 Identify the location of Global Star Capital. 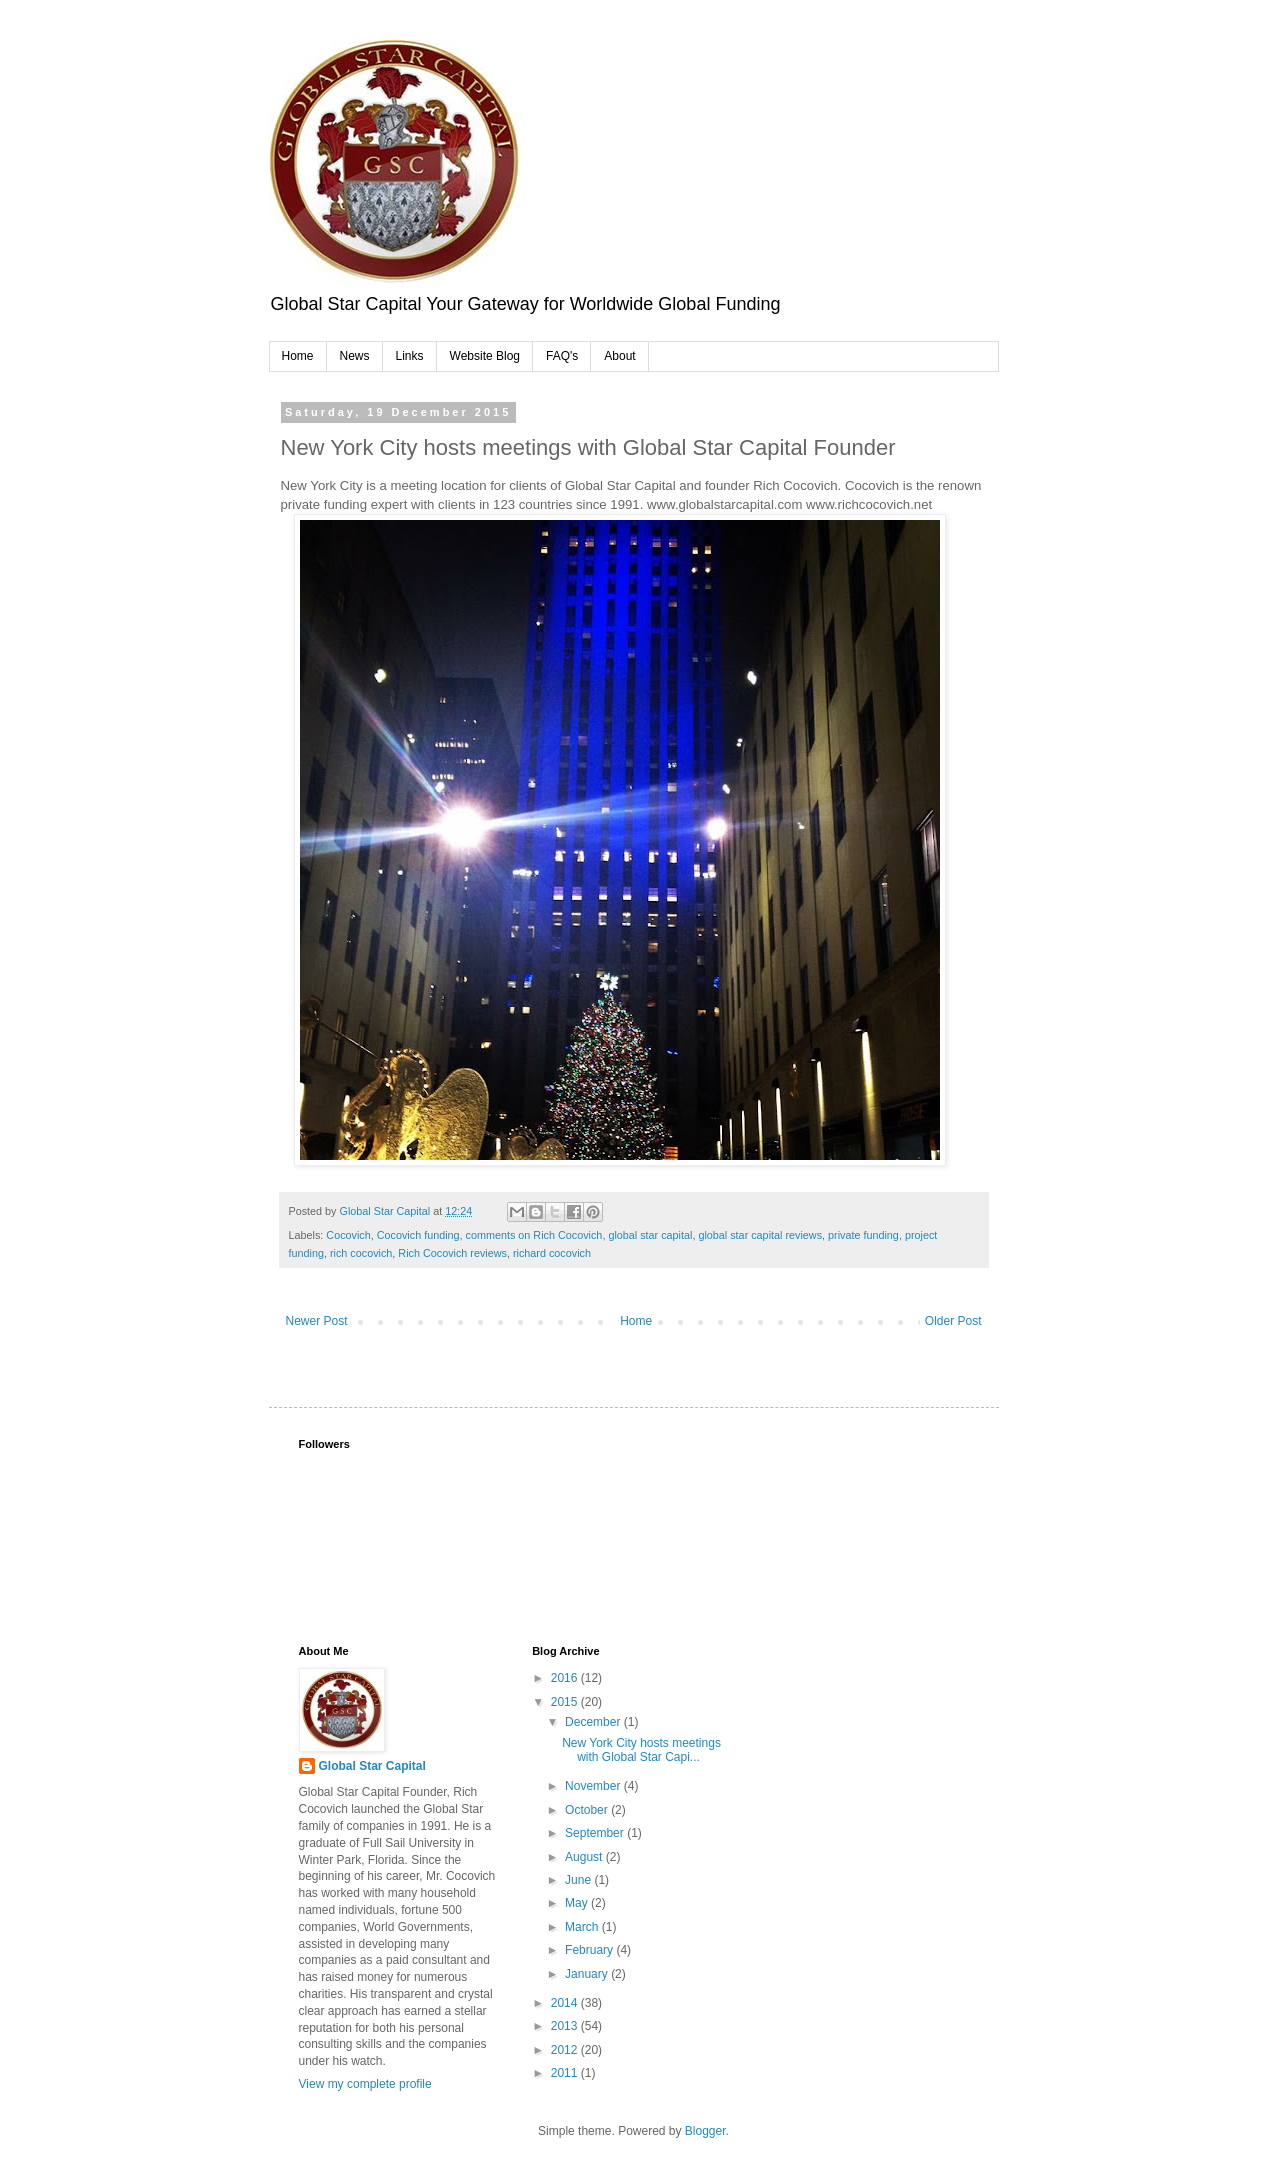
(372, 1766).